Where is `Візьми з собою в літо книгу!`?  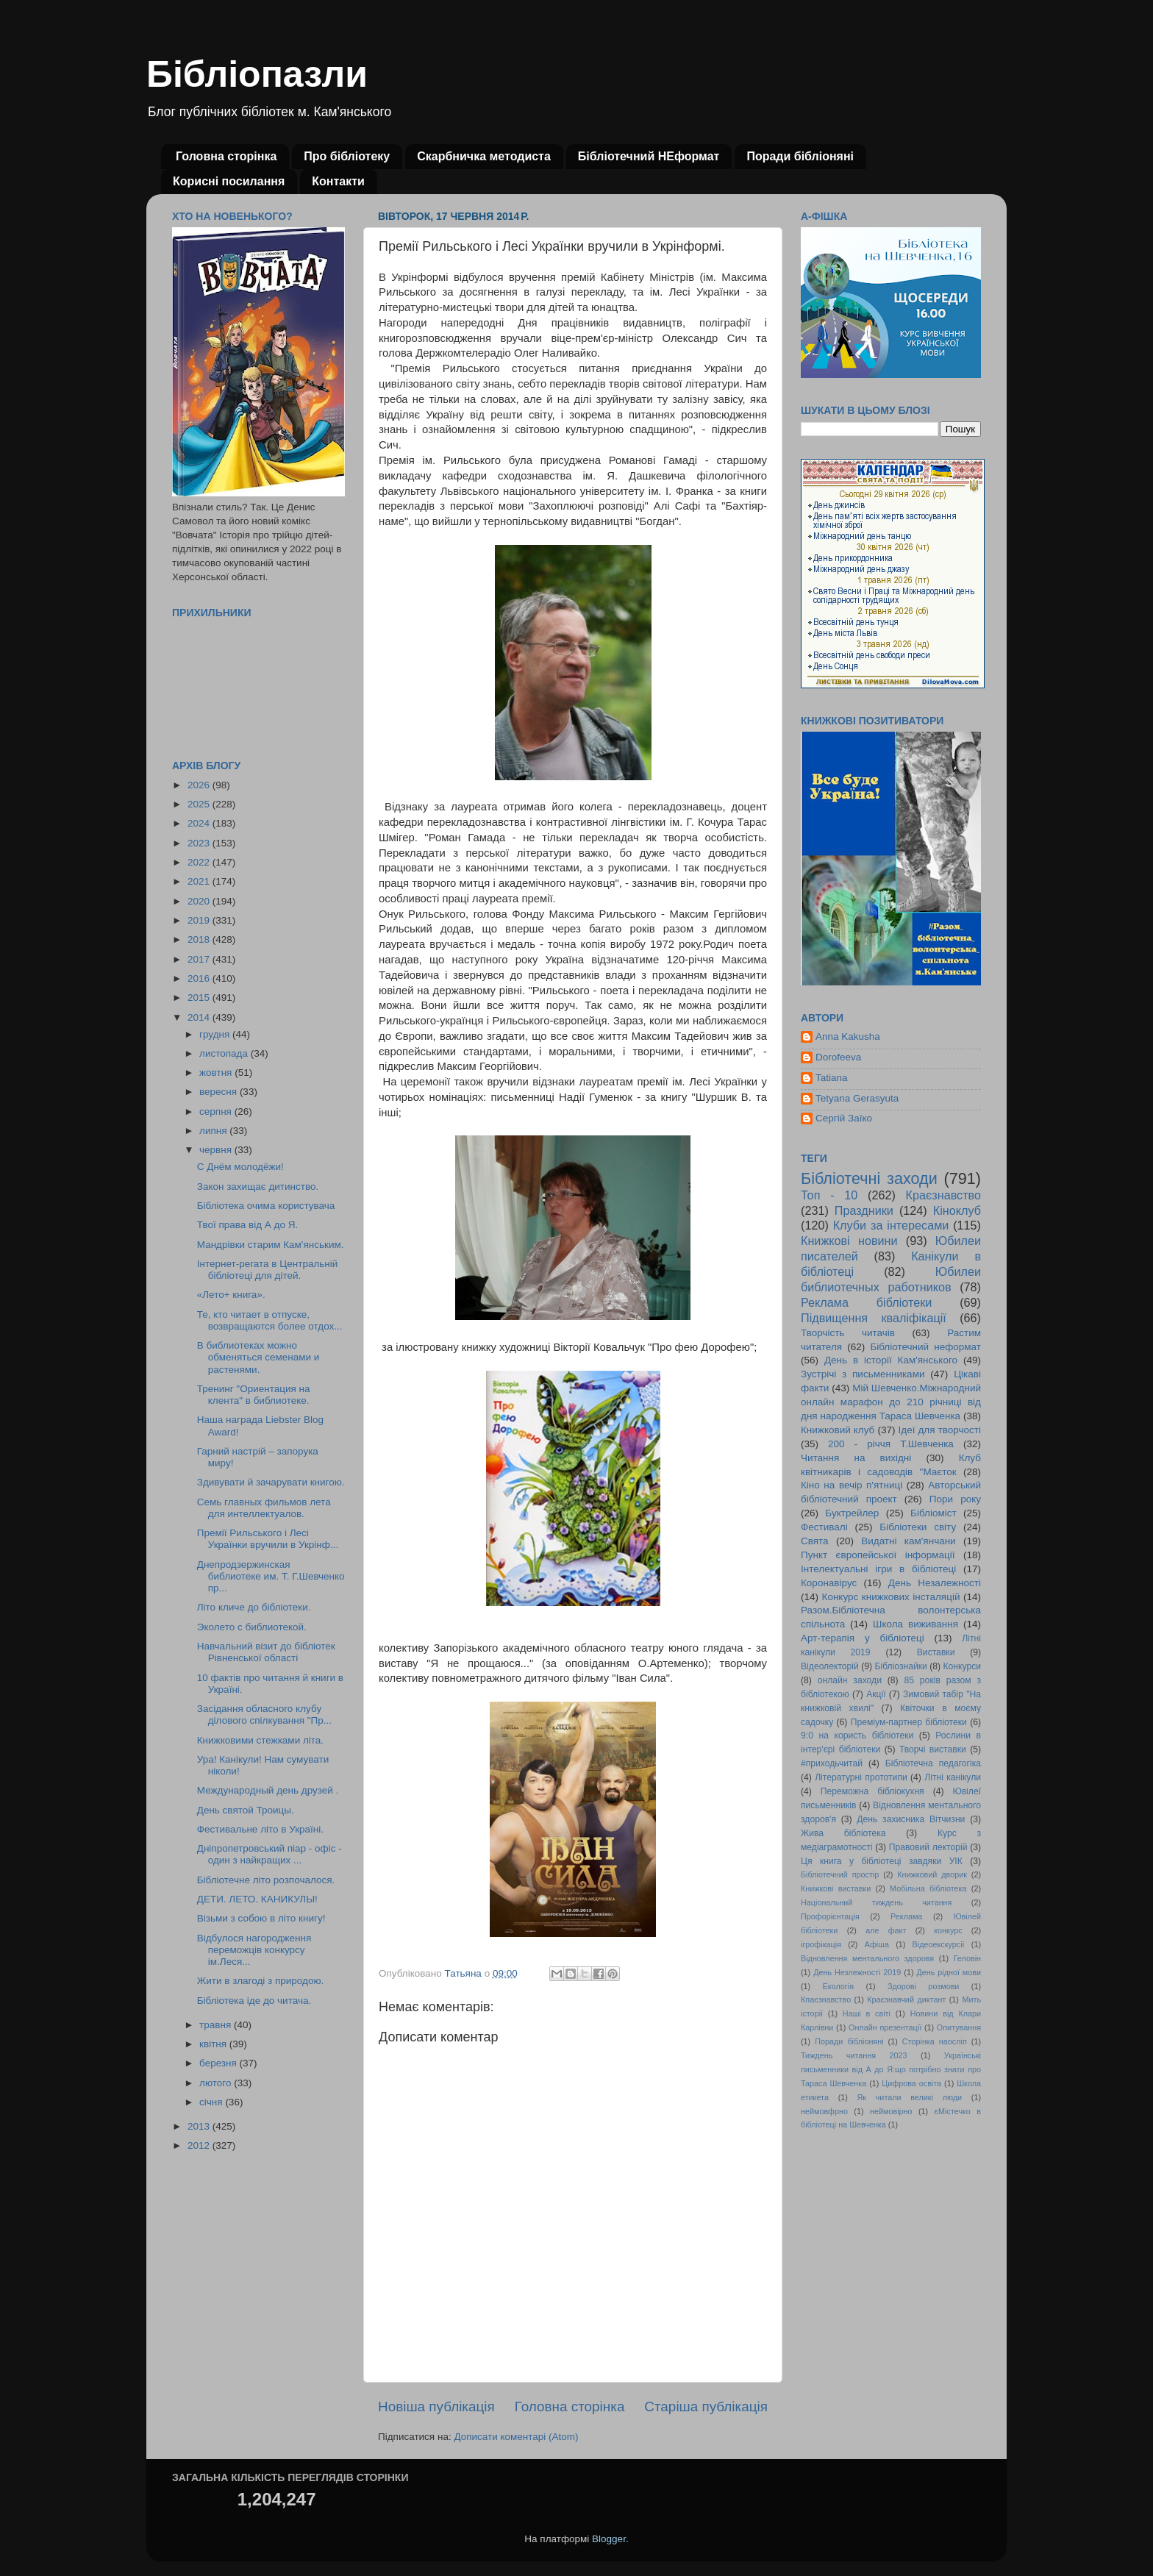 Візьми з собою в літо книгу! is located at coordinates (261, 1918).